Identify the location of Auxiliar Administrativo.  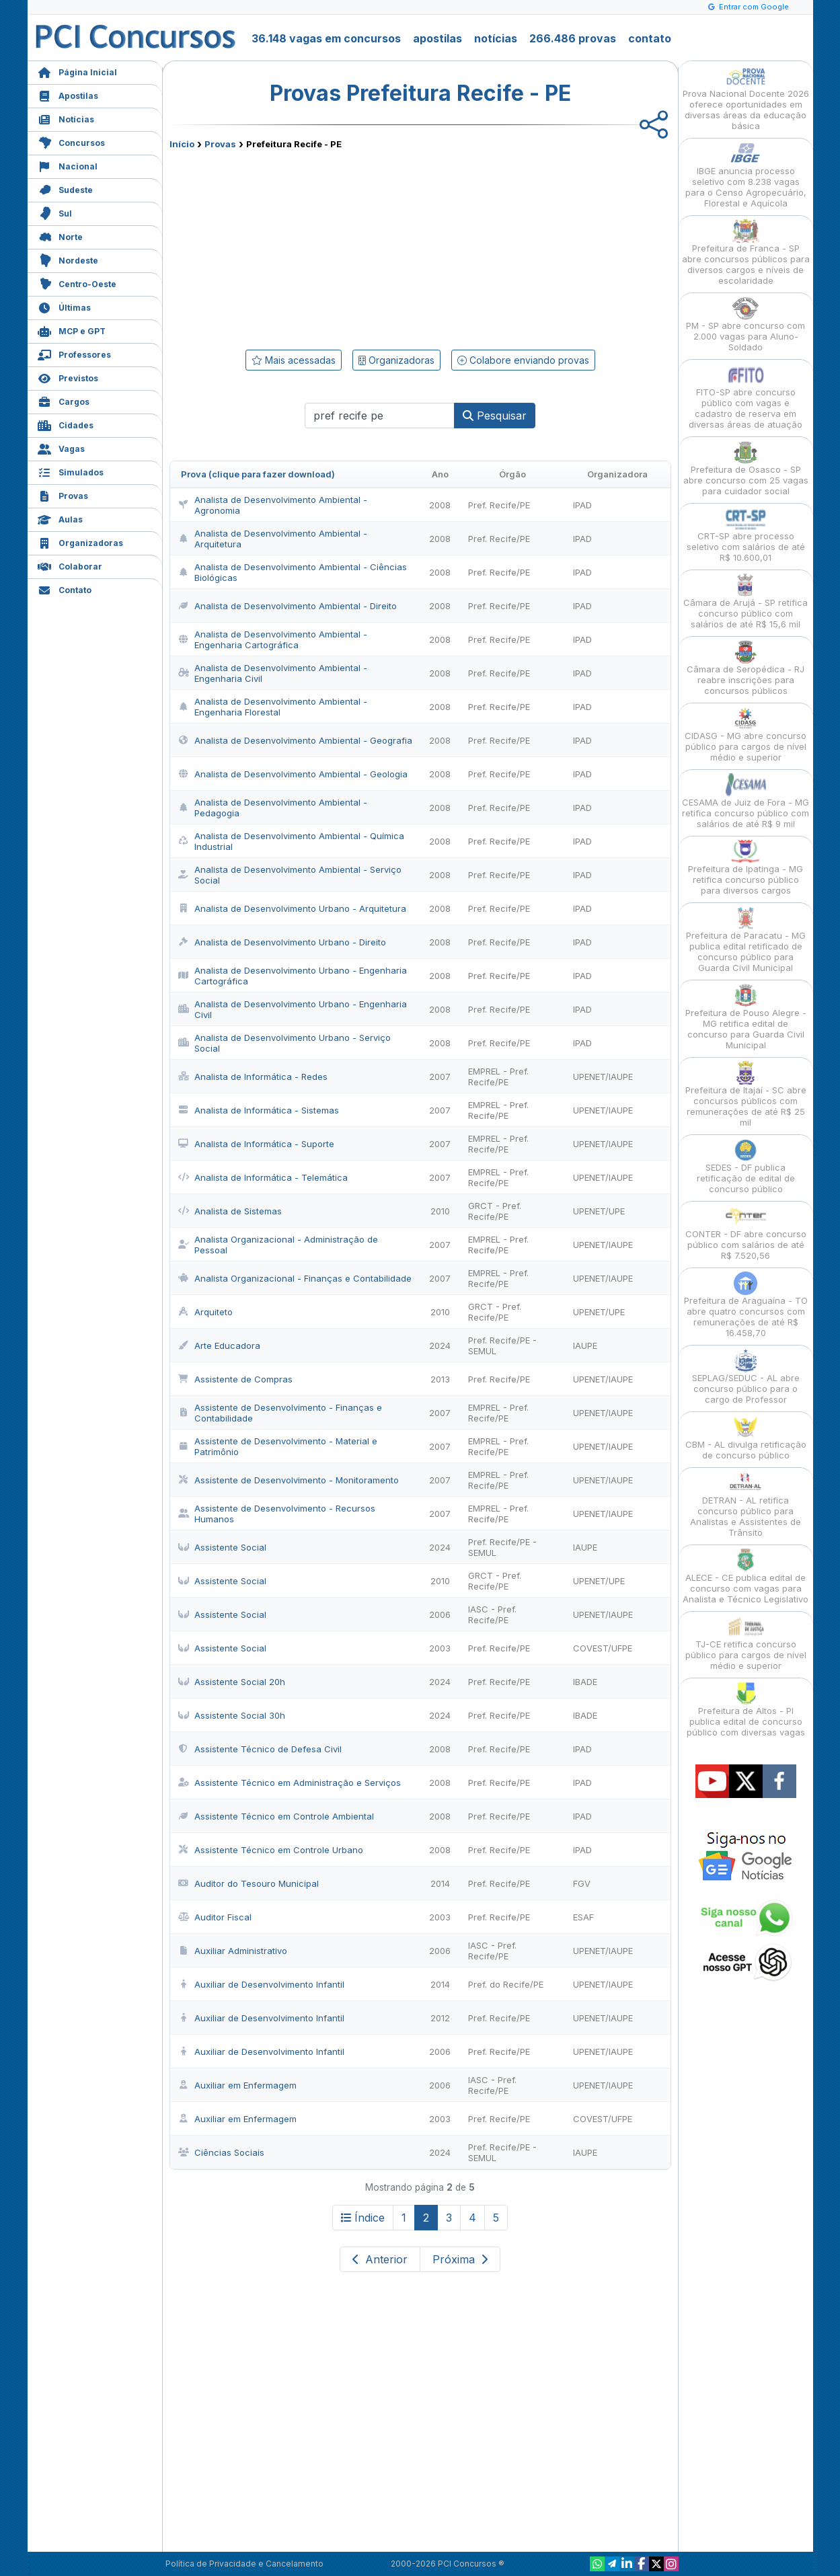
(232, 1950).